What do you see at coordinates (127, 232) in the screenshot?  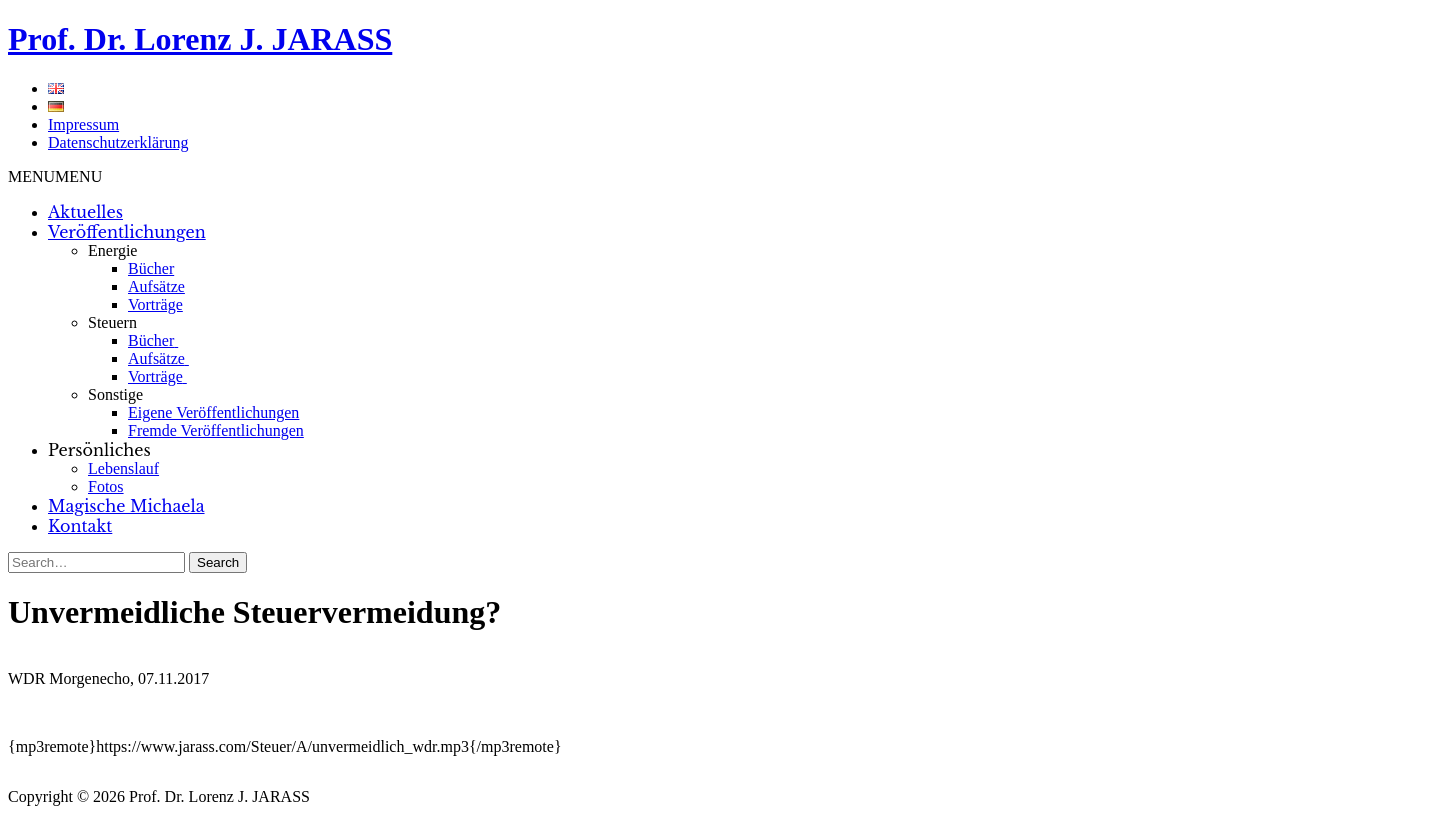 I see `Veröffentlichungen` at bounding box center [127, 232].